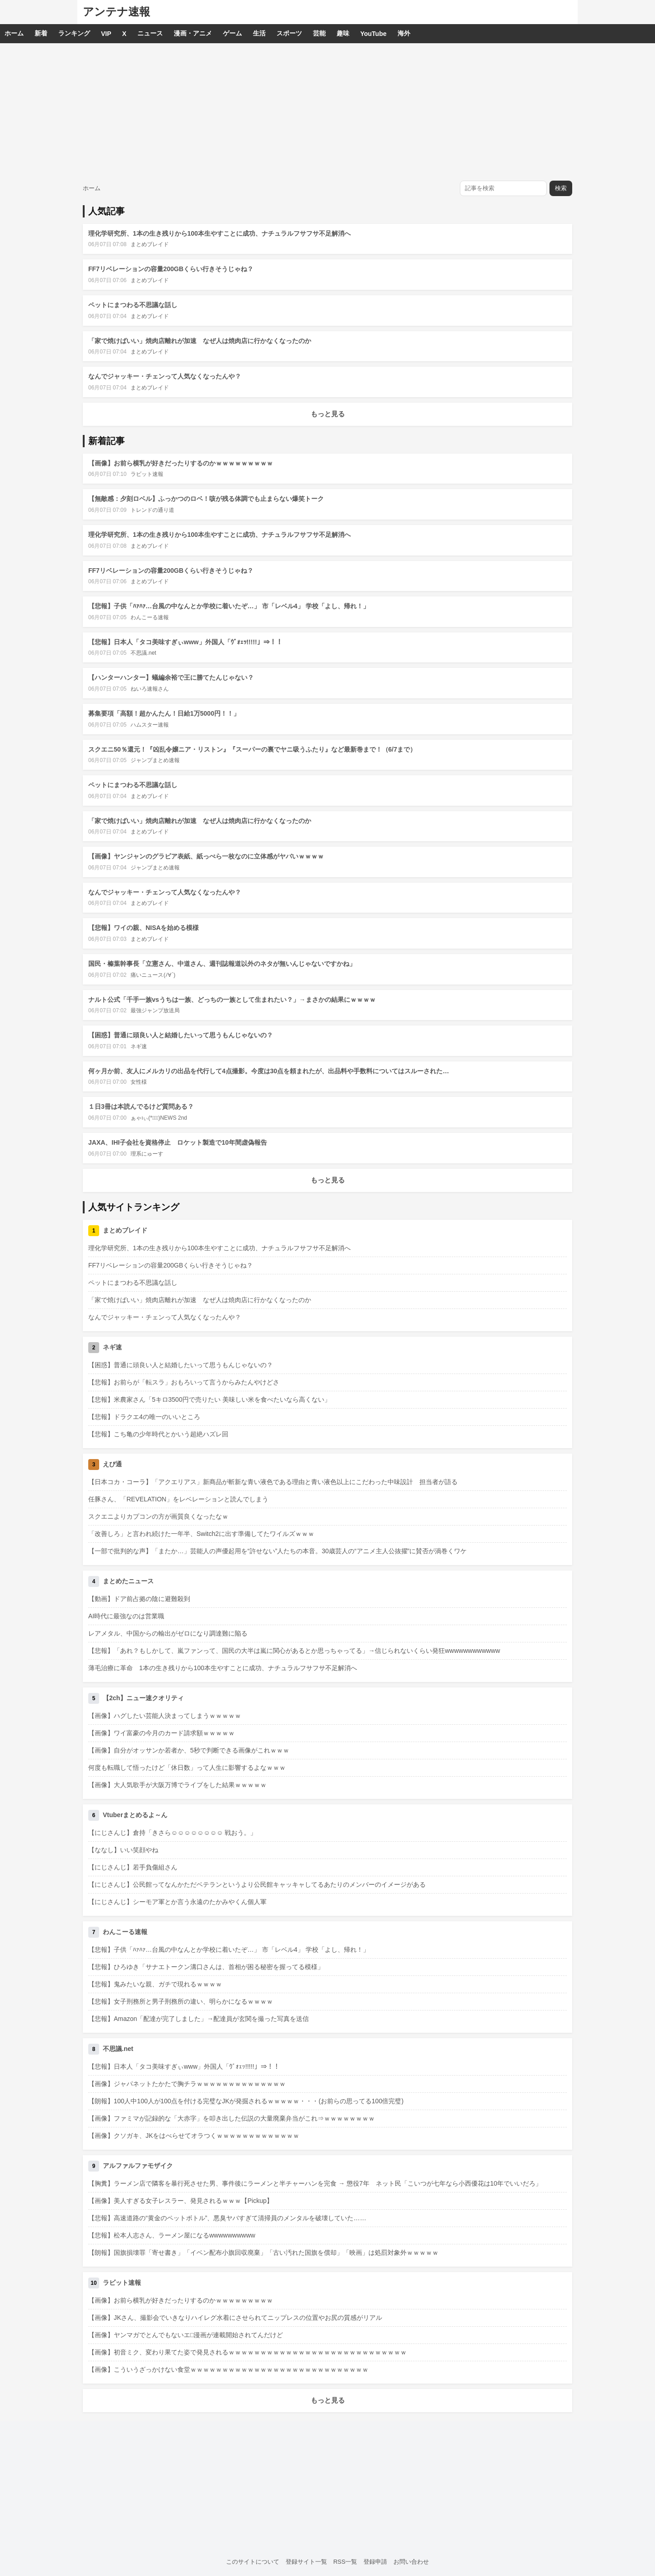 This screenshot has width=655, height=2576. What do you see at coordinates (147, 1154) in the screenshot?
I see `理系にゅーす` at bounding box center [147, 1154].